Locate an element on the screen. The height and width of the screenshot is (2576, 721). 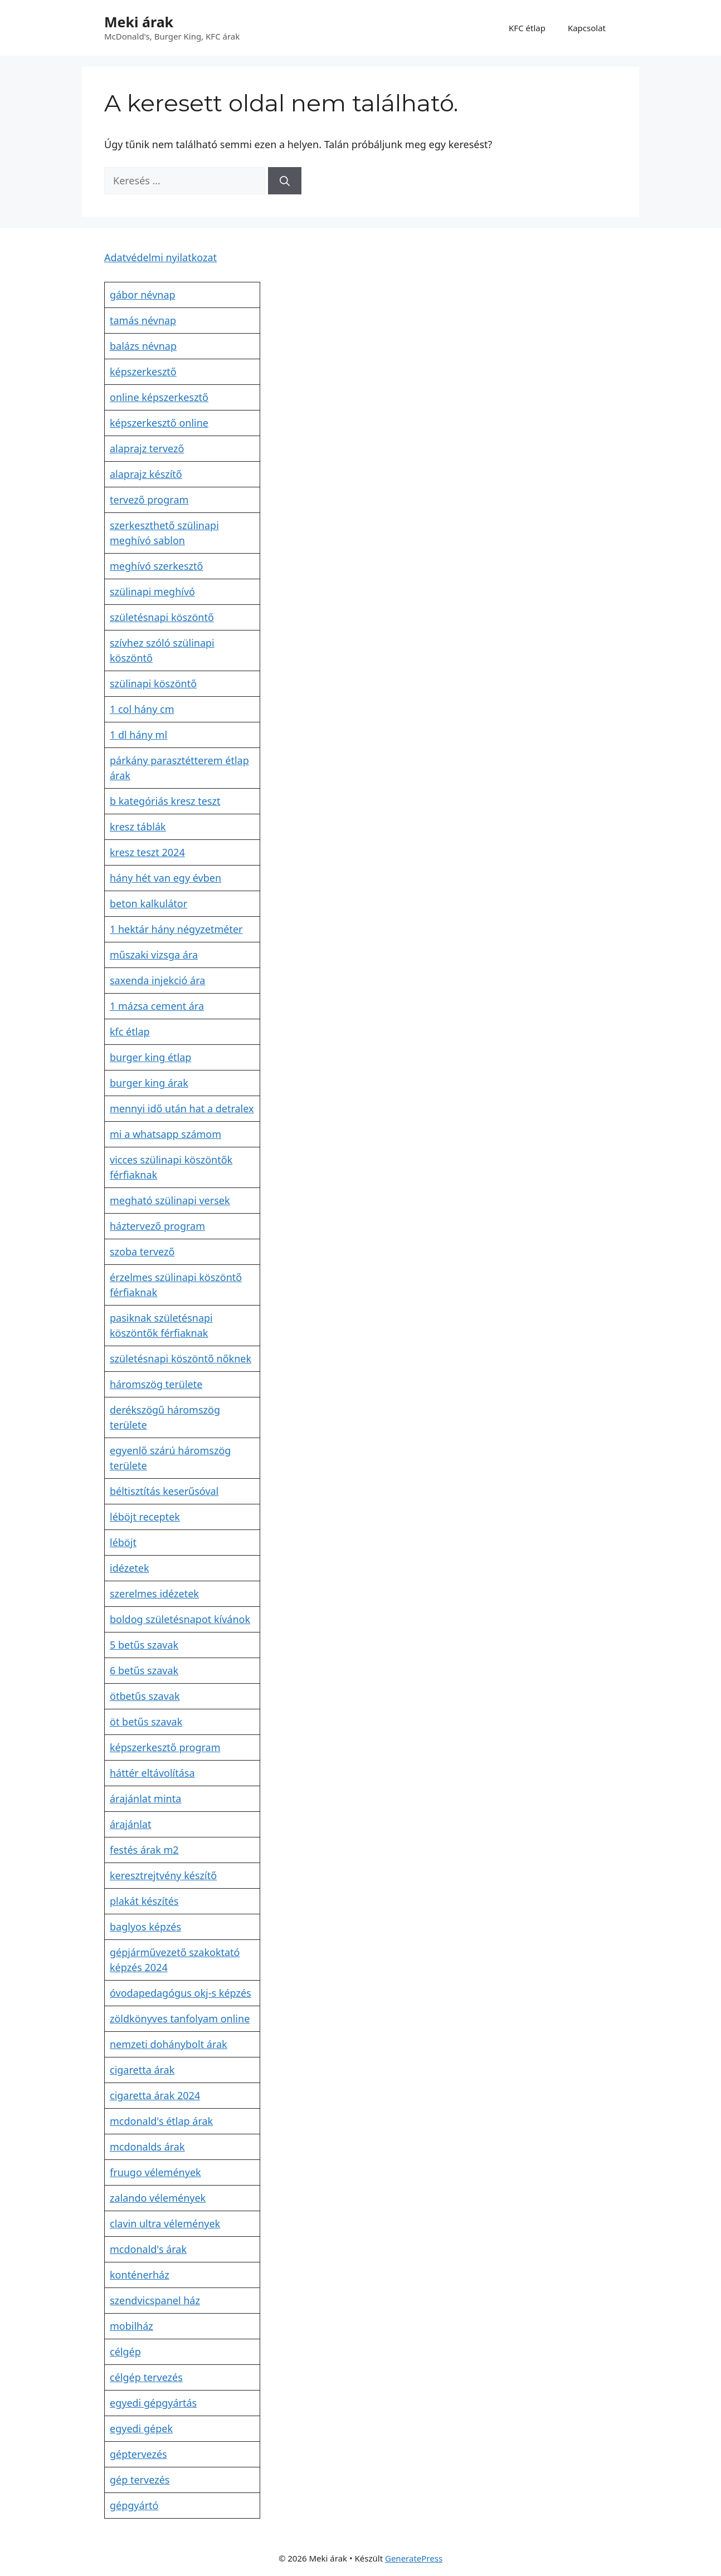
konténerház is located at coordinates (139, 2274).